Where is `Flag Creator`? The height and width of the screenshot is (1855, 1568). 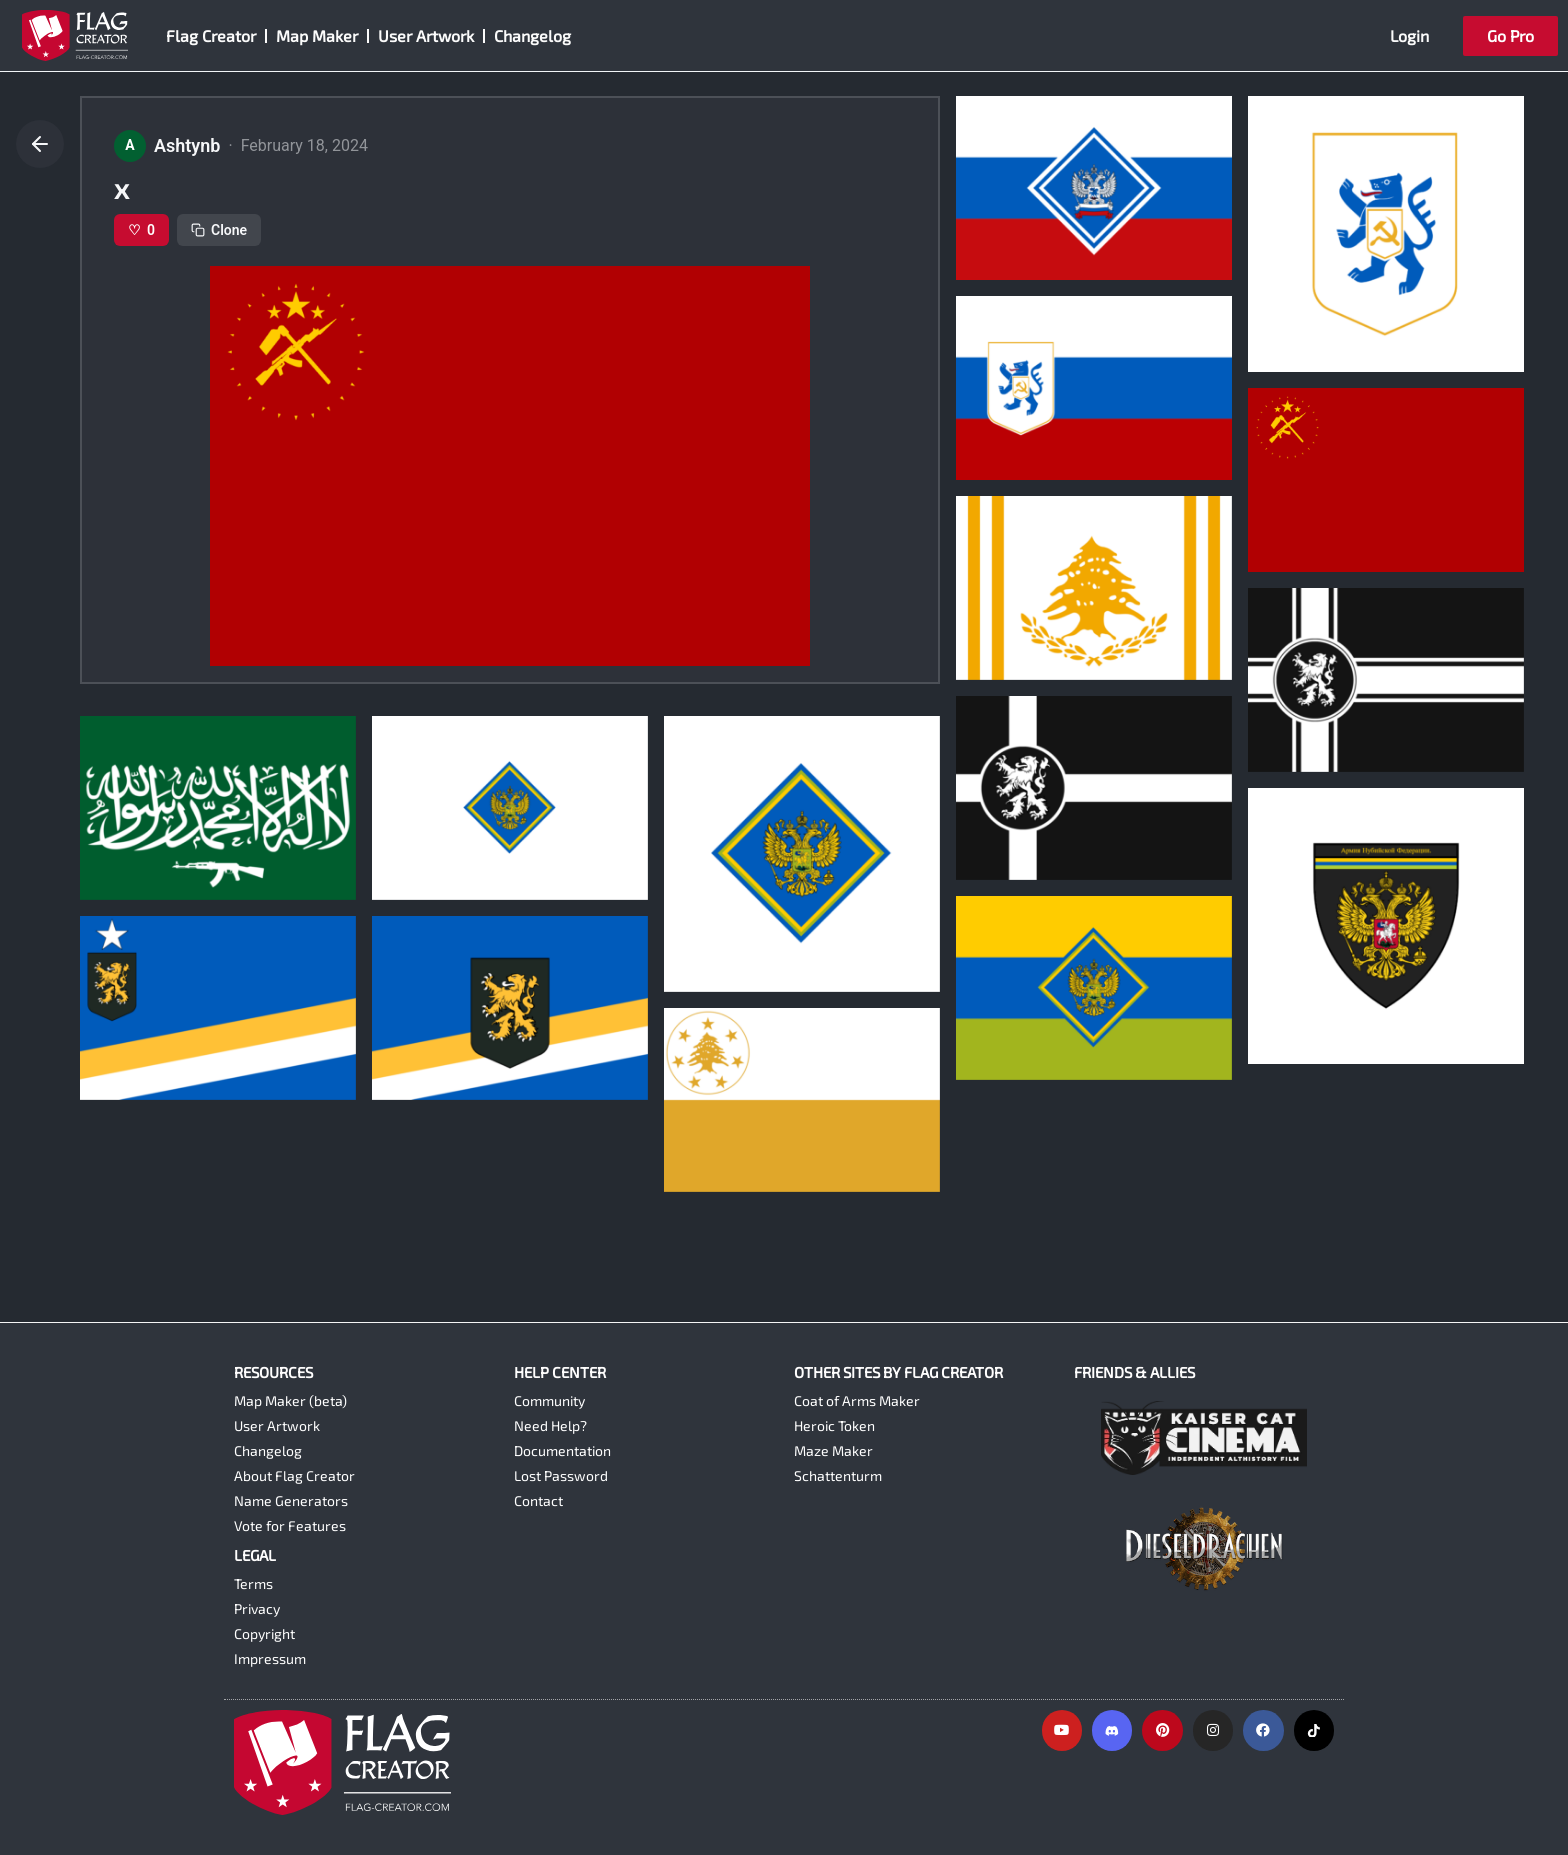 Flag Creator is located at coordinates (211, 35).